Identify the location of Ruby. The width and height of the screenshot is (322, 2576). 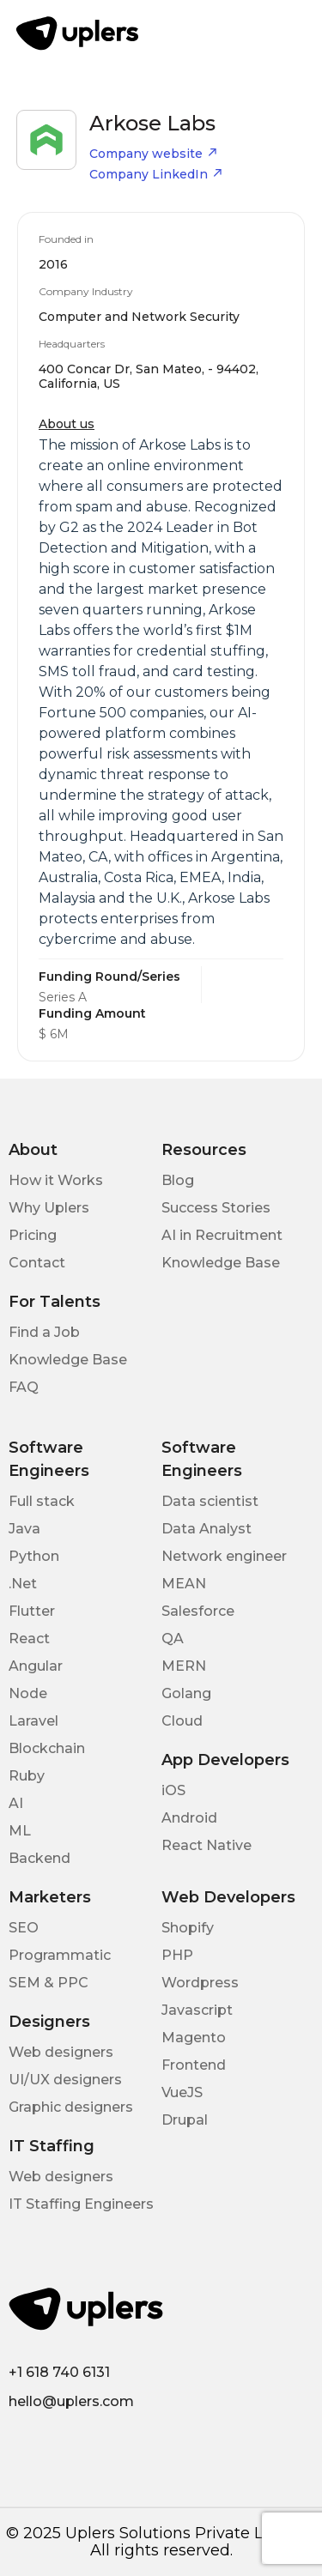
(27, 1776).